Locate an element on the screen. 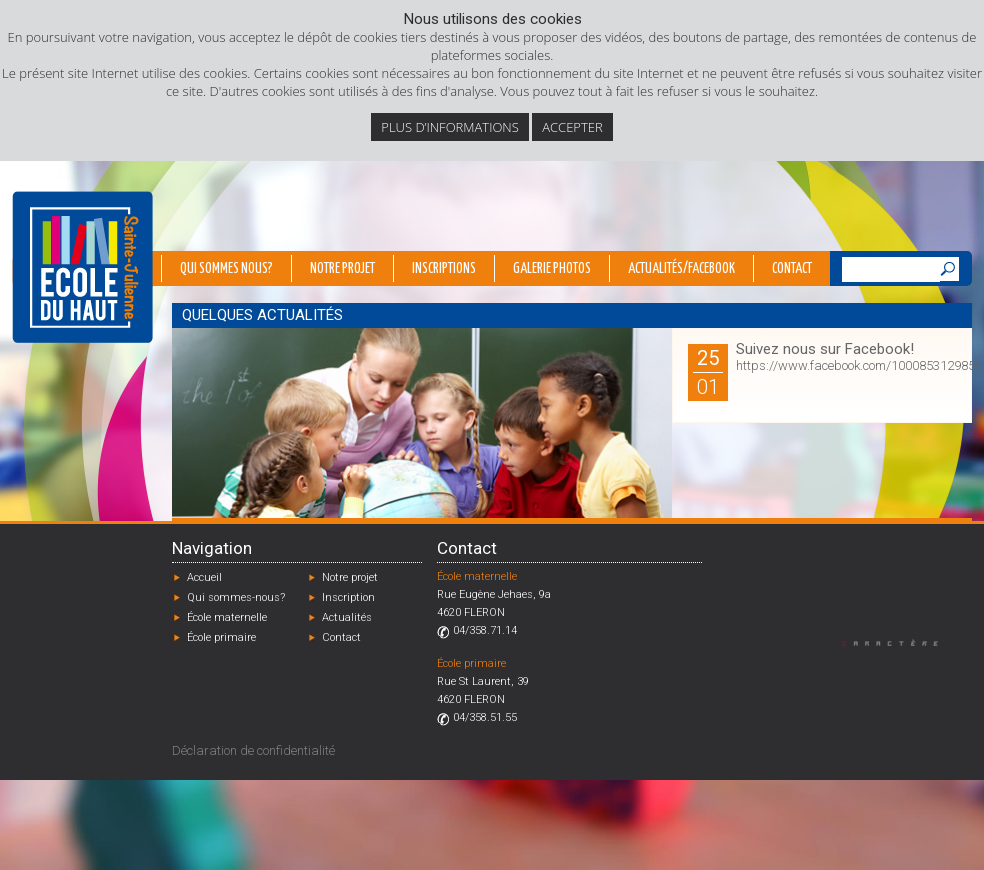 Image resolution: width=984 pixels, height=870 pixels. École primaire is located at coordinates (221, 637).